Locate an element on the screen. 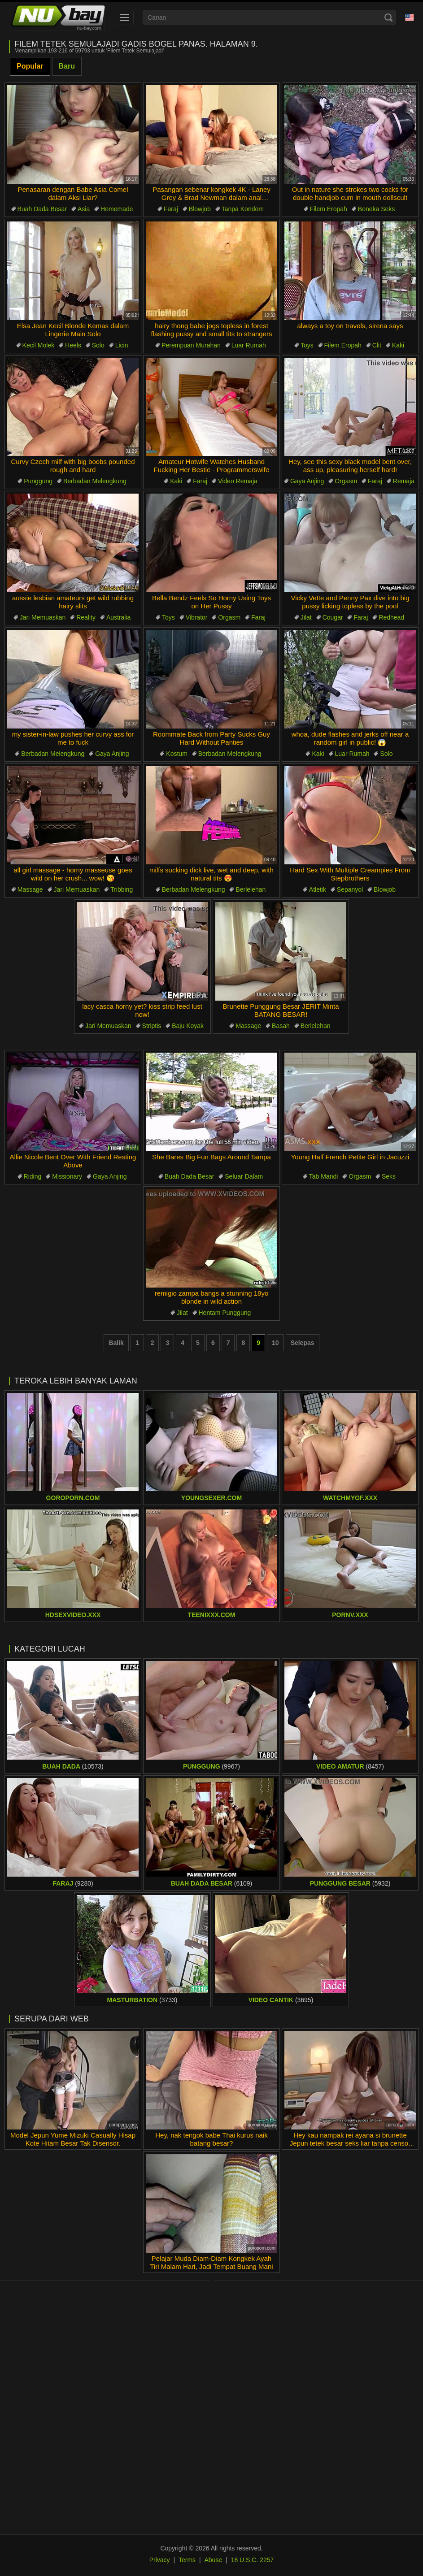 The width and height of the screenshot is (423, 2576). Seks is located at coordinates (389, 1176).